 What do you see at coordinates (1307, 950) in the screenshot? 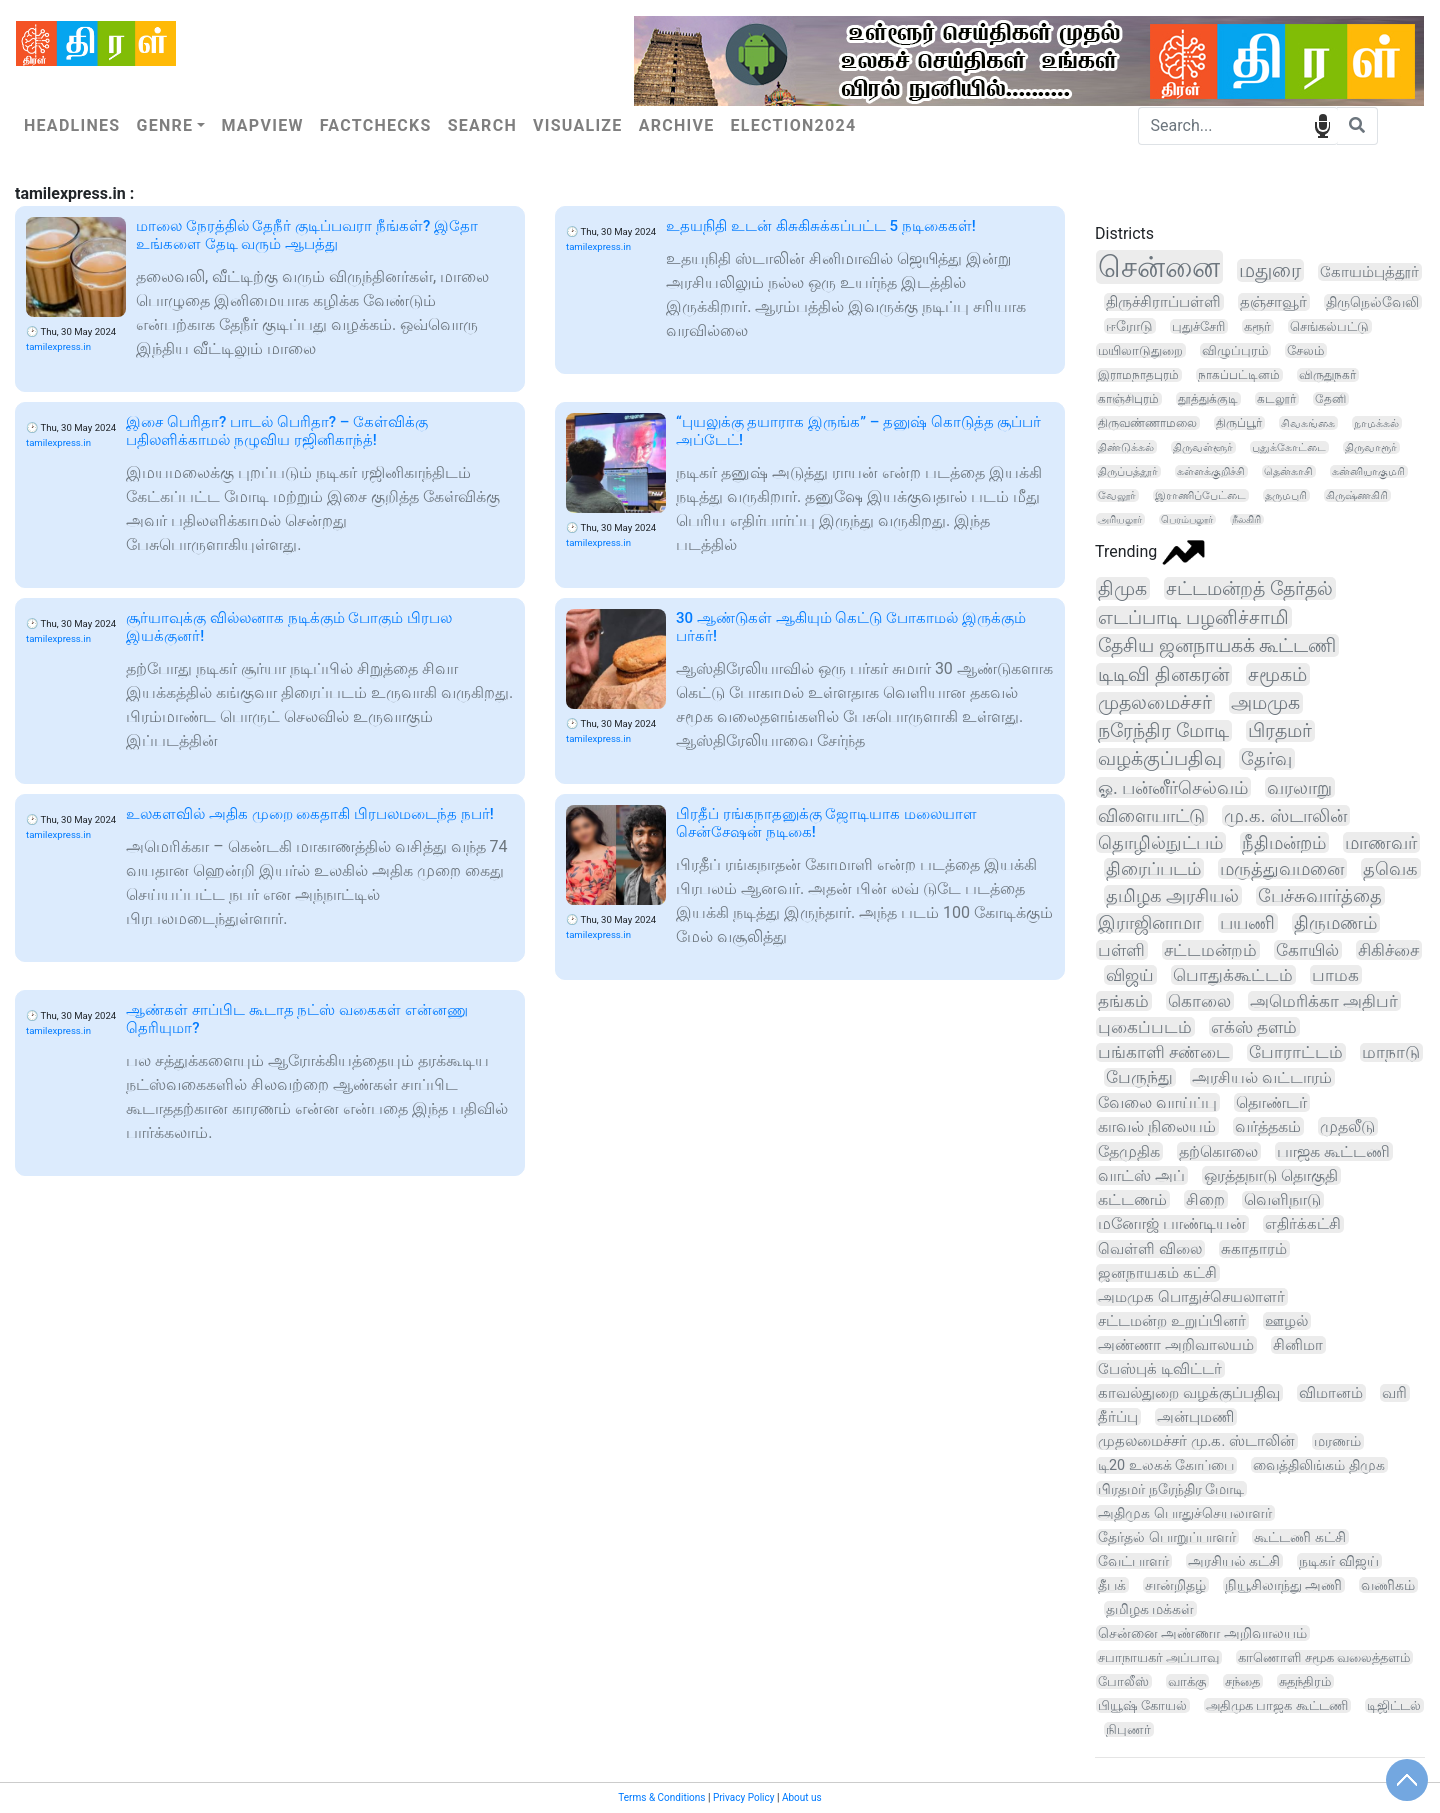
I see `கோயில்` at bounding box center [1307, 950].